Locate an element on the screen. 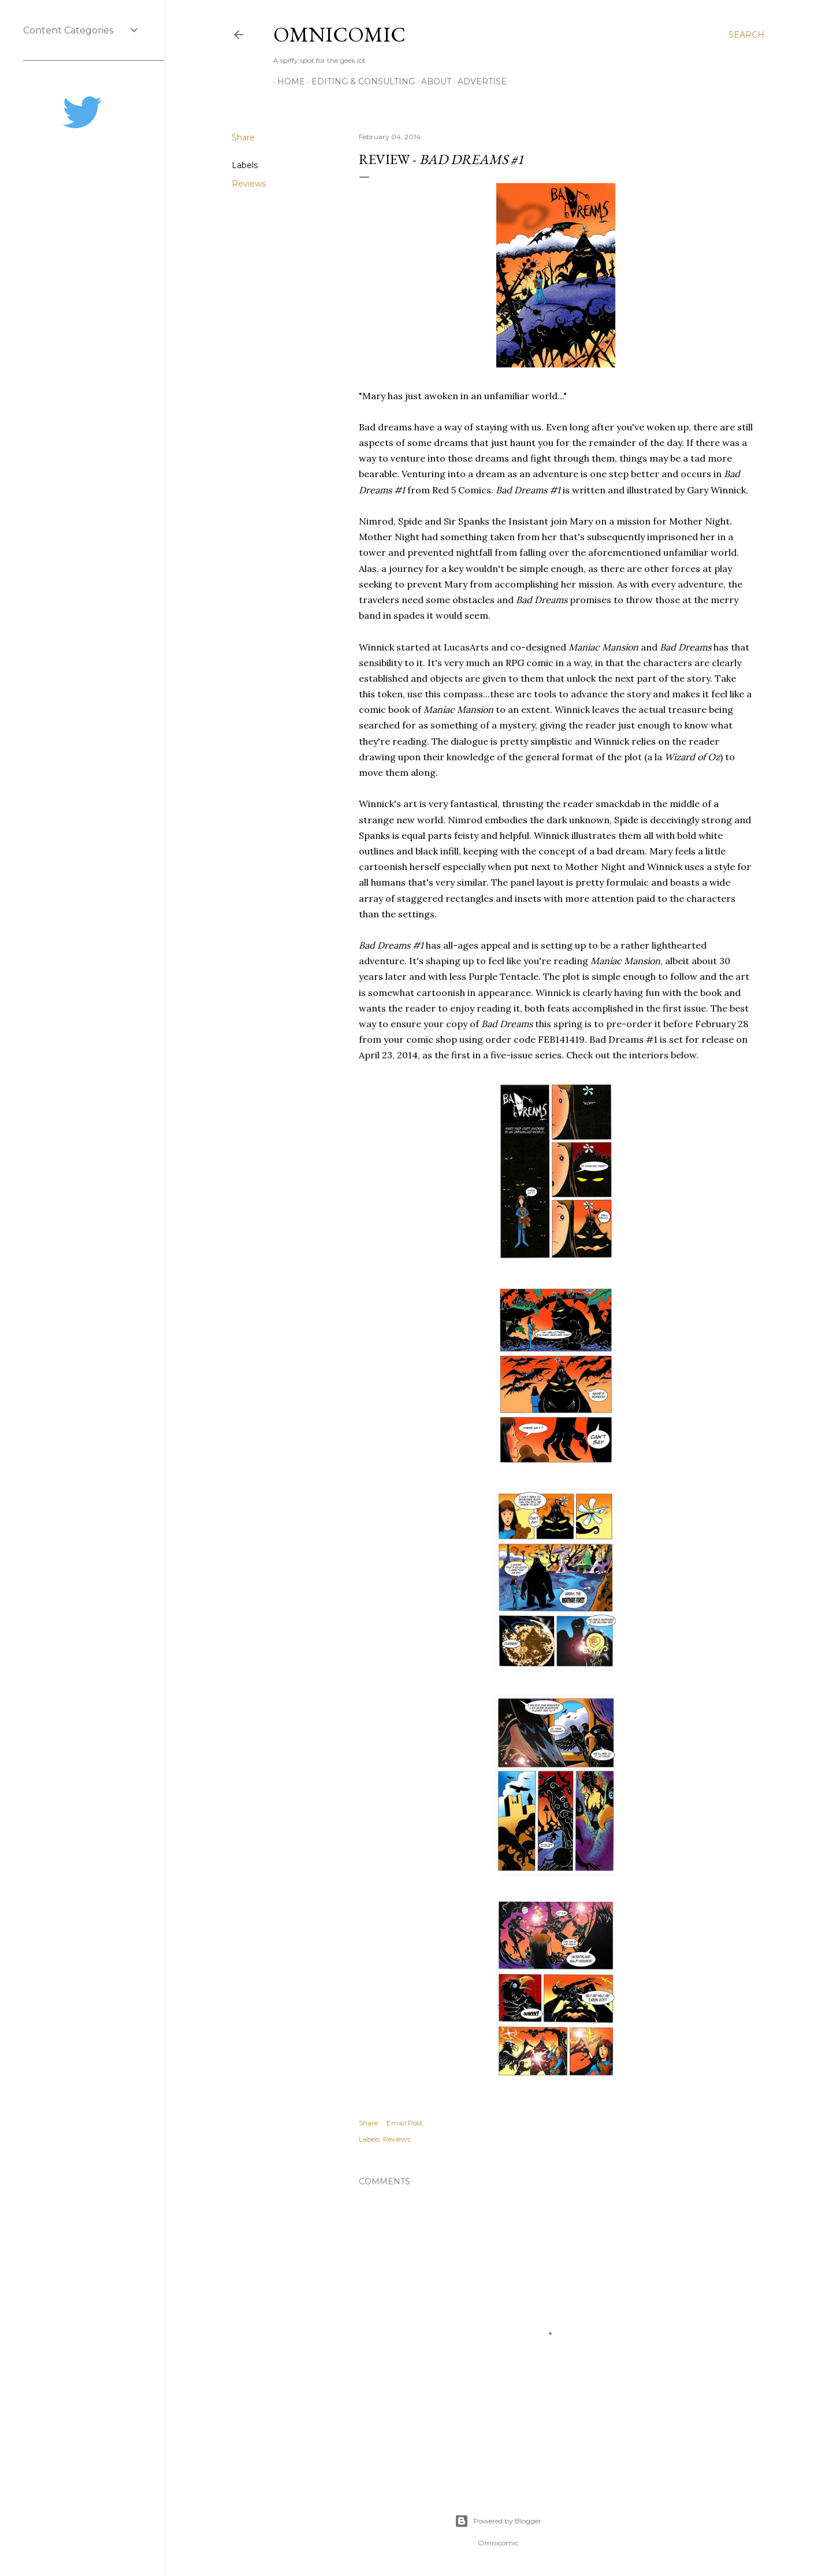 This screenshot has width=832, height=2576. Home is located at coordinates (287, 81).